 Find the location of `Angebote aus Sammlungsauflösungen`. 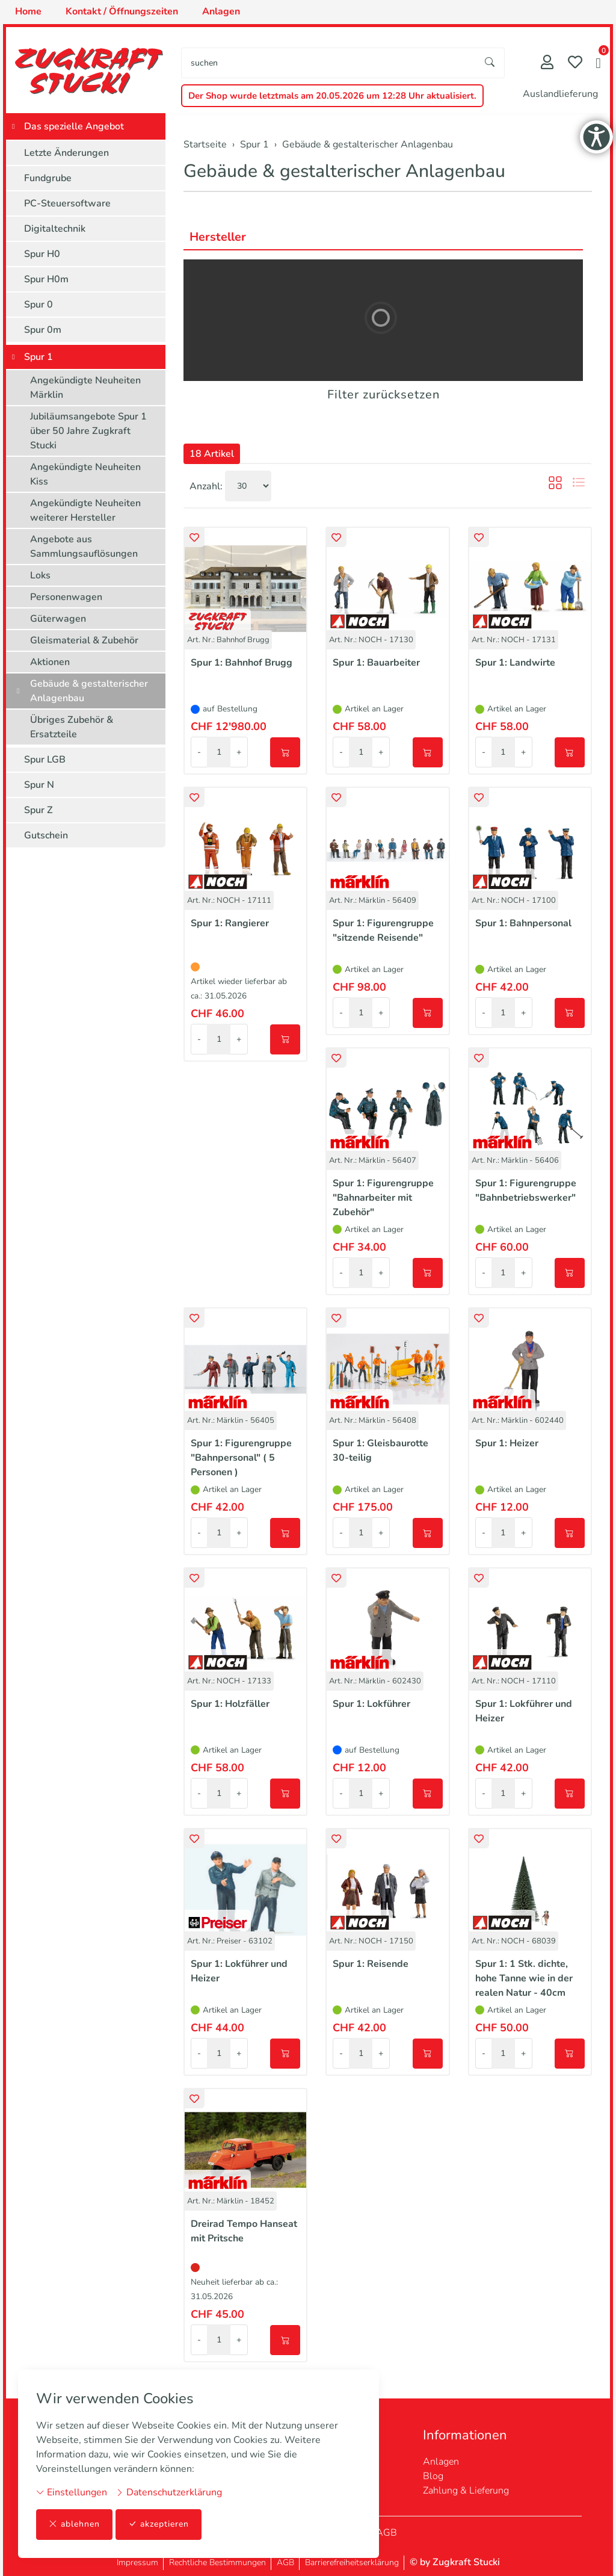

Angebote aus Sammlungsauflösungen is located at coordinates (84, 546).